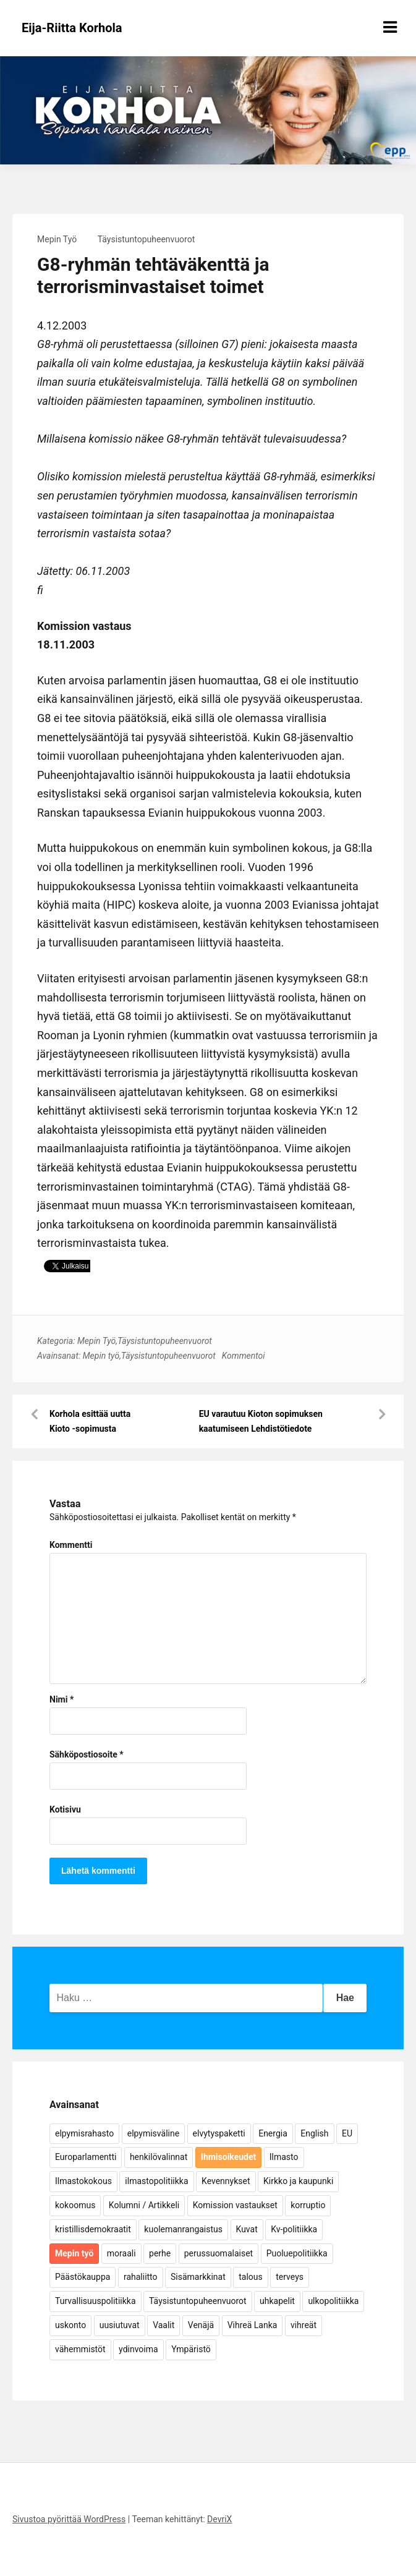  I want to click on Kirkko ja kaupunki [Kirkko ja kaupunki (5 kohdetta)], so click(298, 2181).